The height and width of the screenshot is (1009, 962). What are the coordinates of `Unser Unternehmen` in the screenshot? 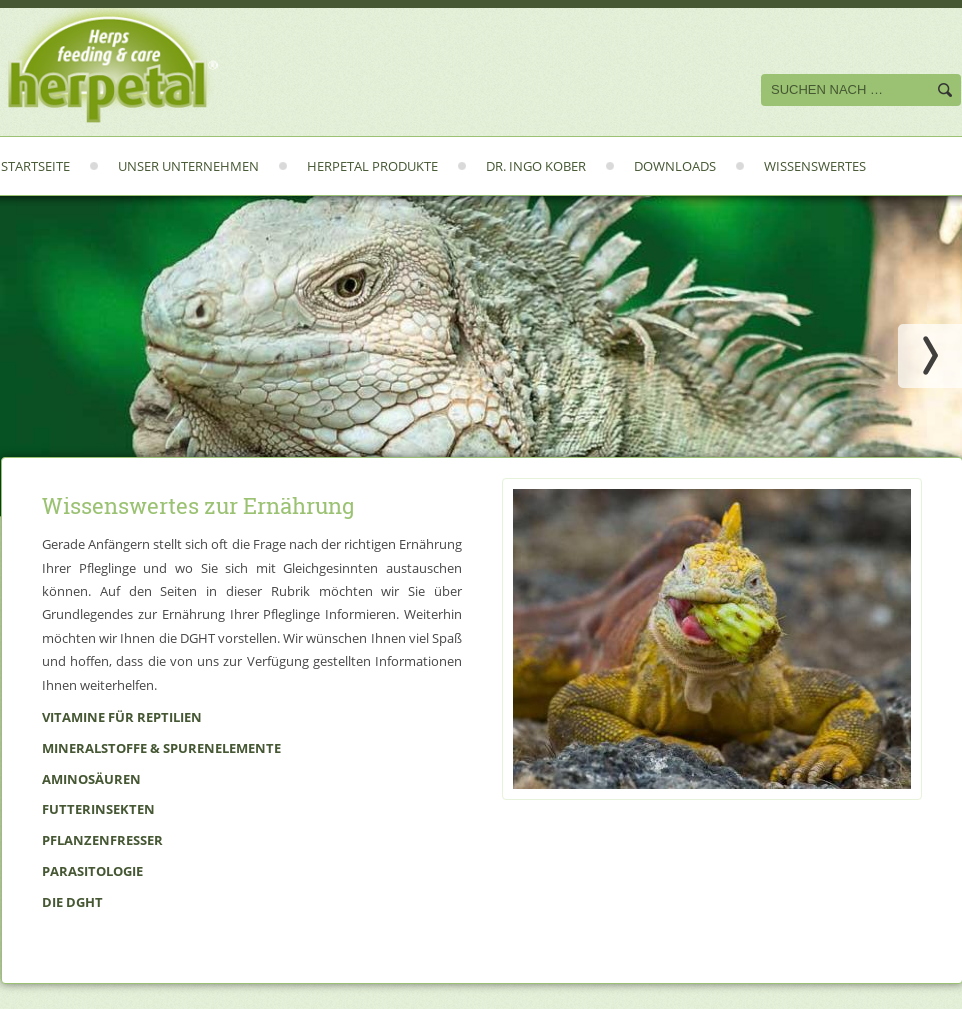 It's located at (188, 166).